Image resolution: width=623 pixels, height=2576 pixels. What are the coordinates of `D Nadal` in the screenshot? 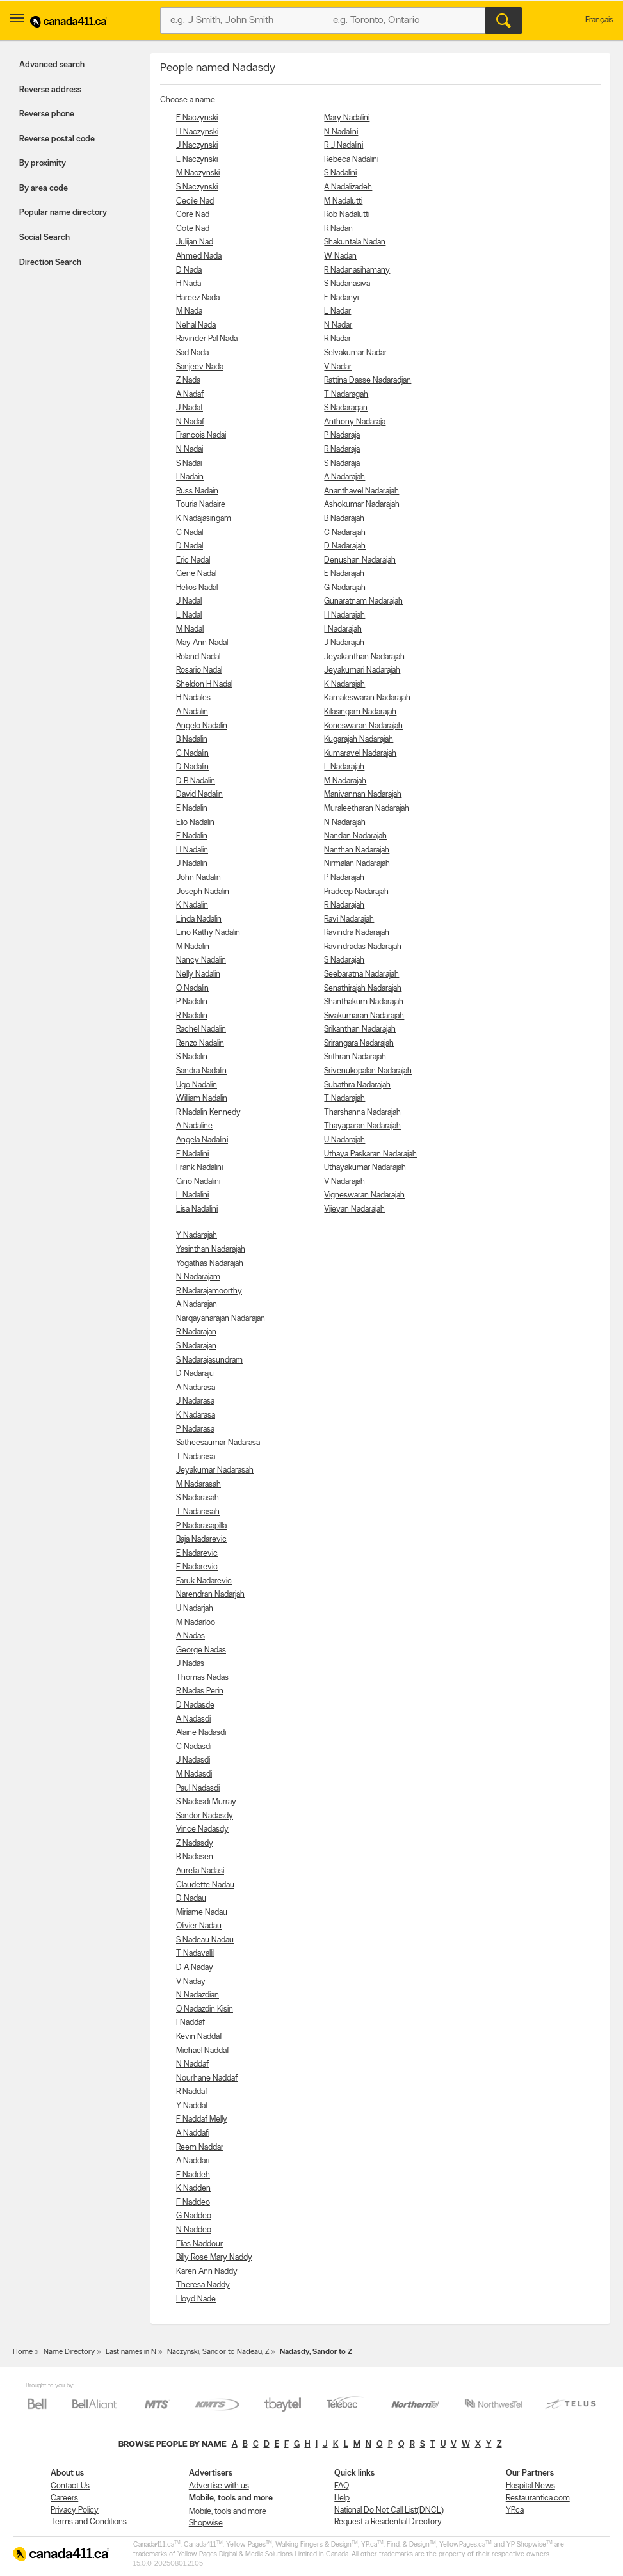 It's located at (189, 546).